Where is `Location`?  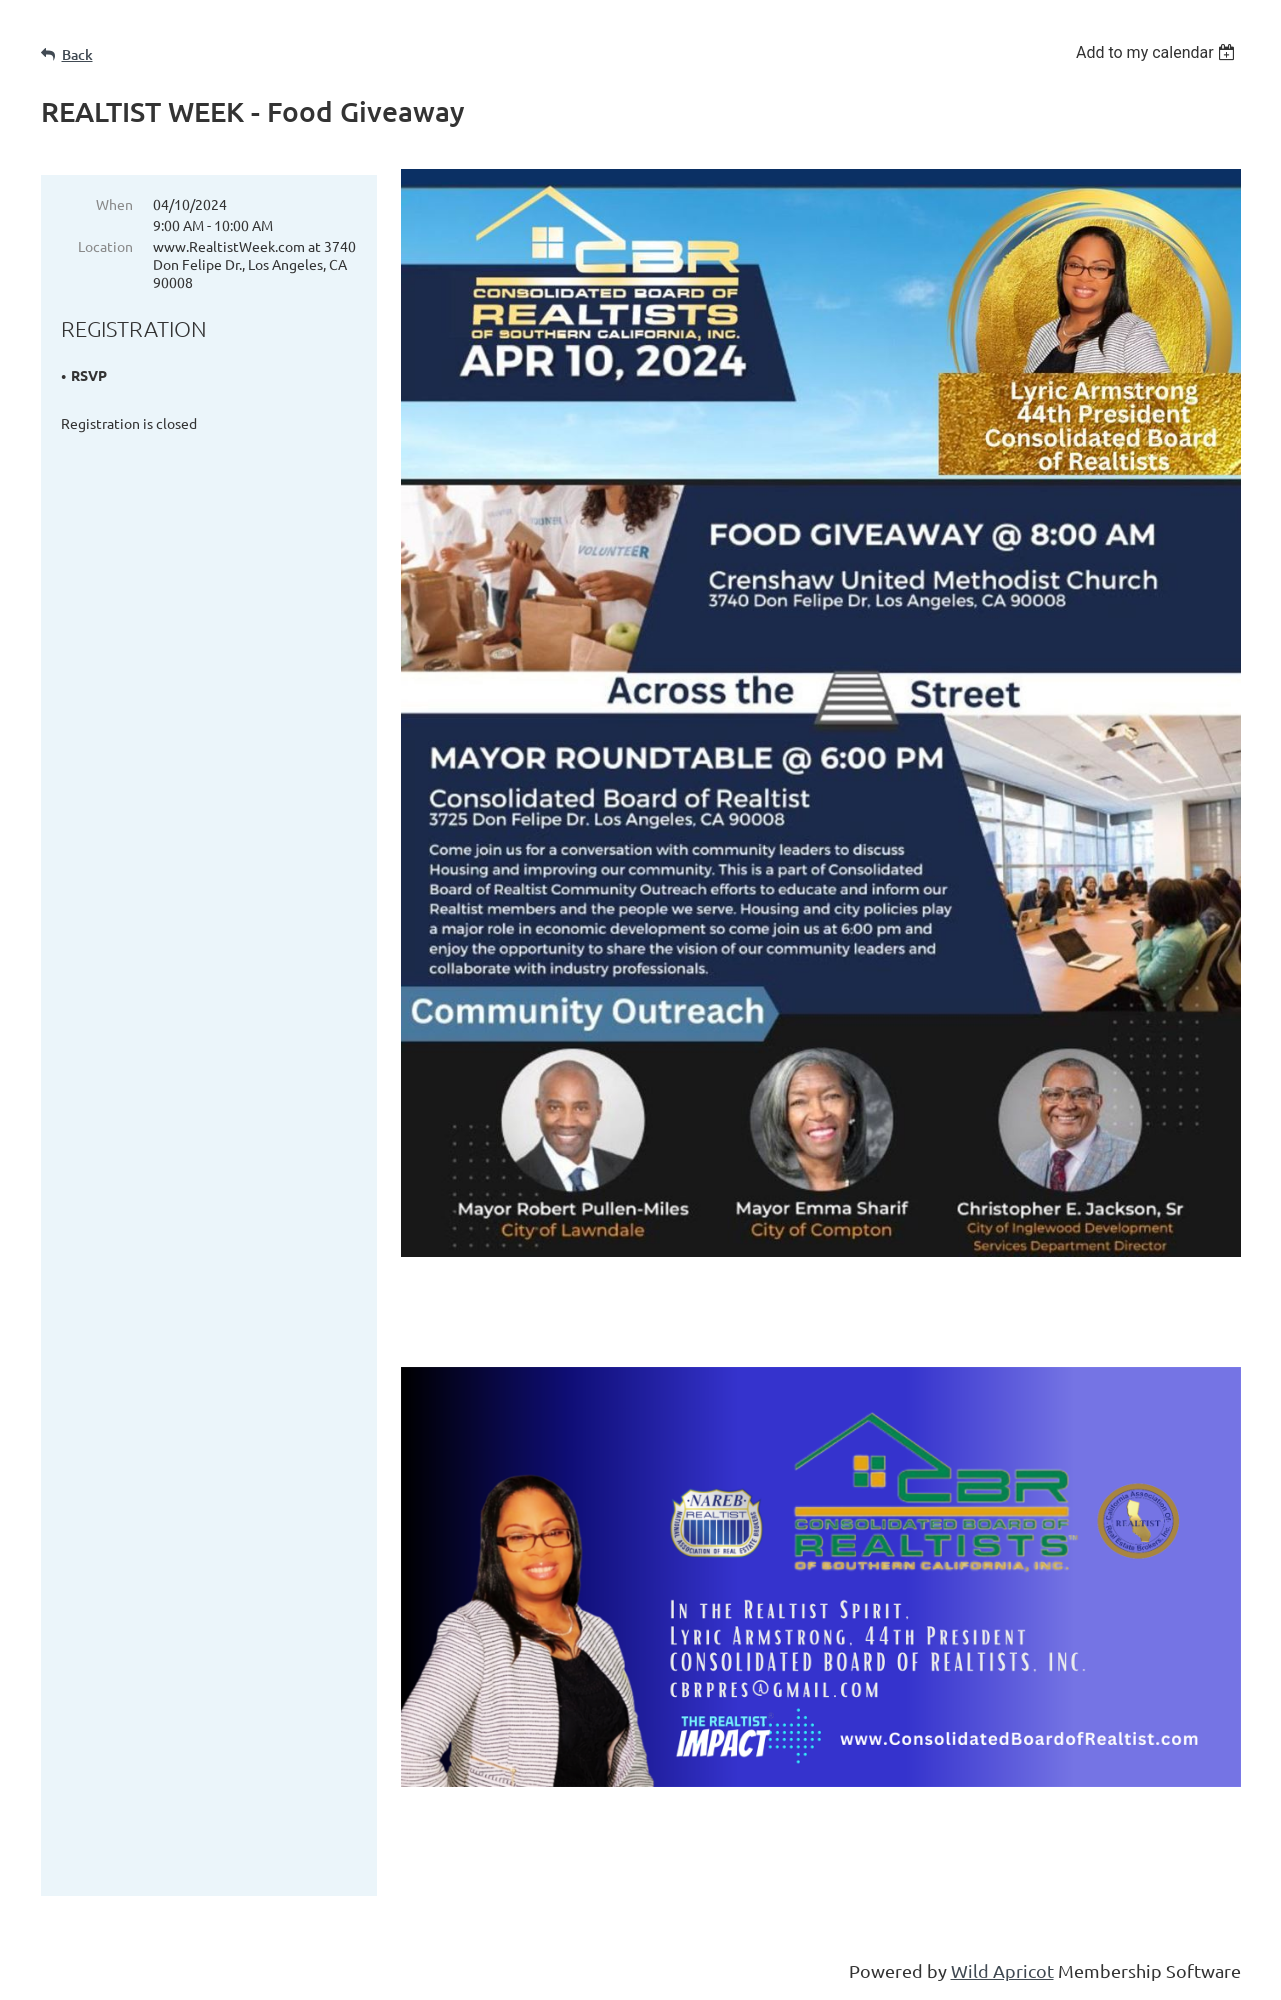 Location is located at coordinates (105, 246).